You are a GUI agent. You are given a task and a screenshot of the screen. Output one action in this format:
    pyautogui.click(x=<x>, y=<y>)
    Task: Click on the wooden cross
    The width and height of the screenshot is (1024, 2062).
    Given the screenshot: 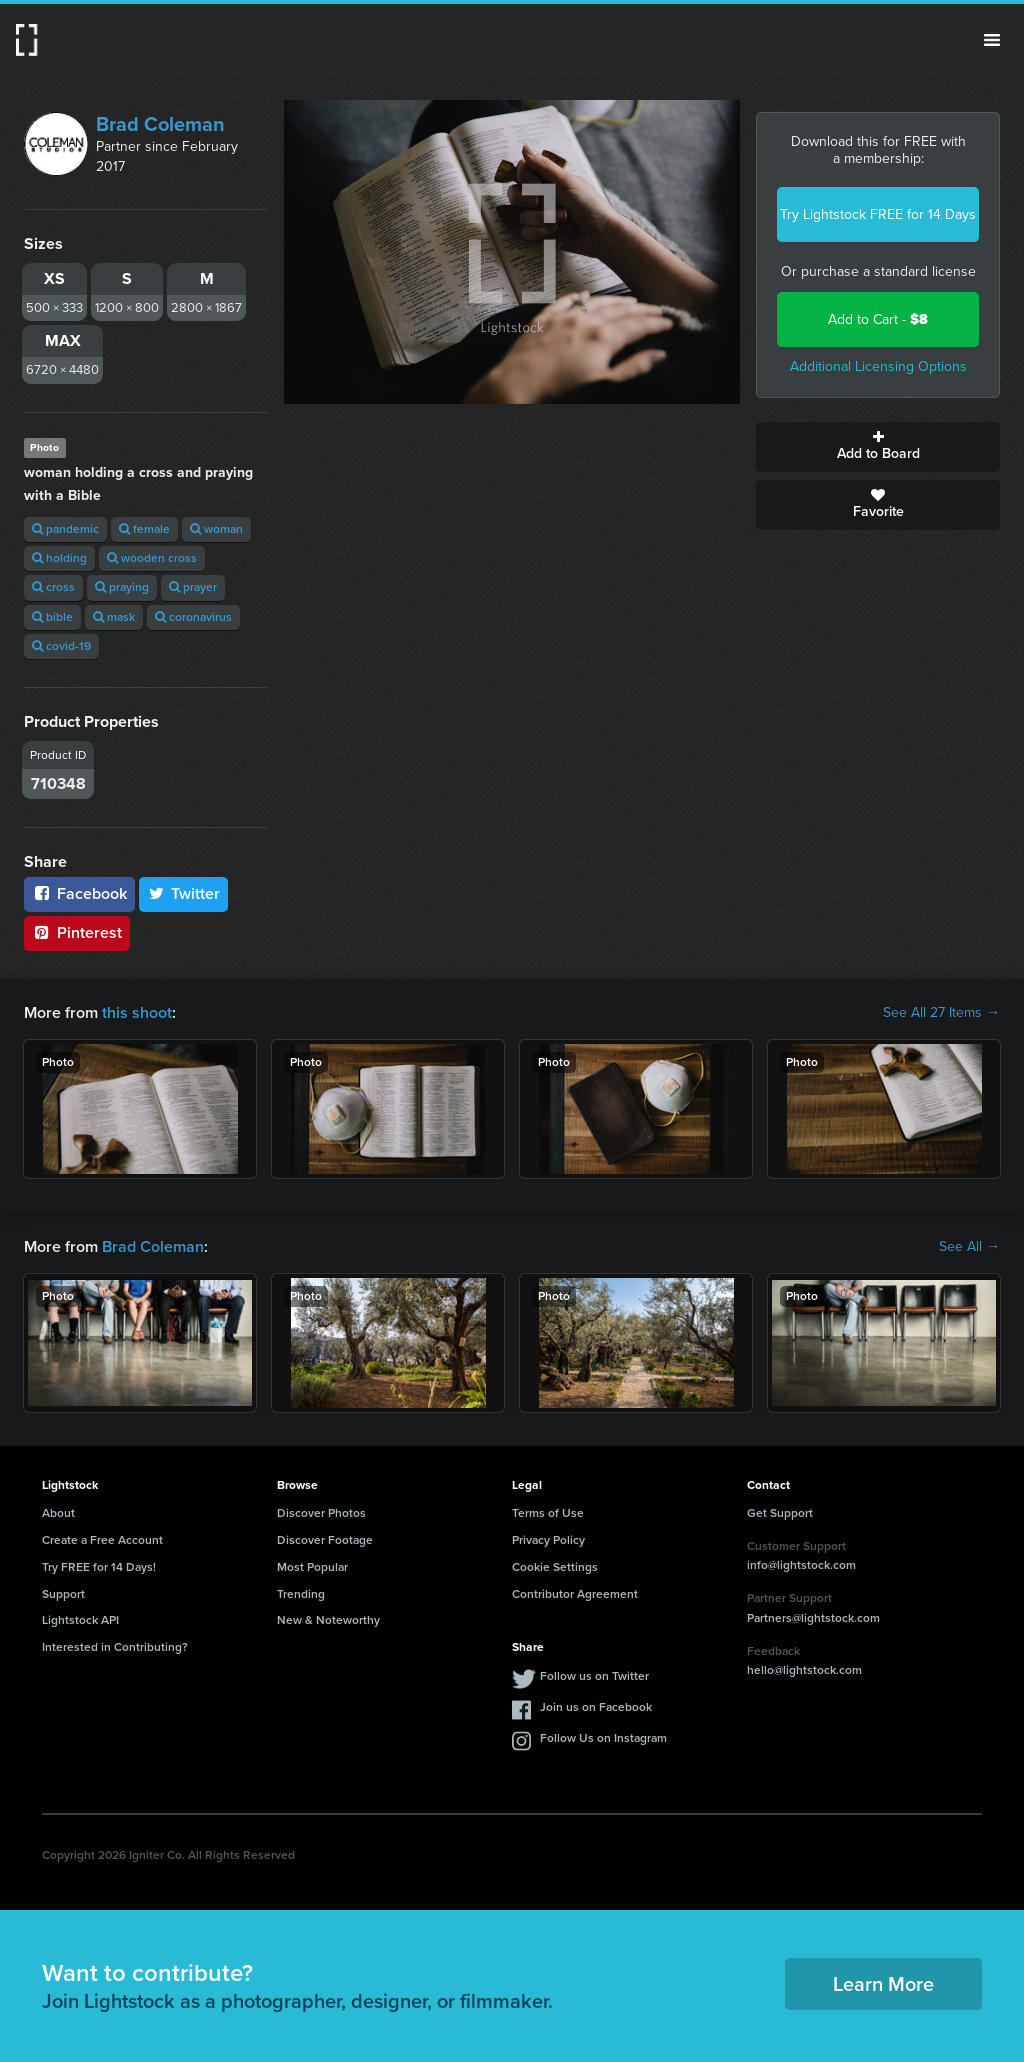 What is the action you would take?
    pyautogui.click(x=152, y=558)
    